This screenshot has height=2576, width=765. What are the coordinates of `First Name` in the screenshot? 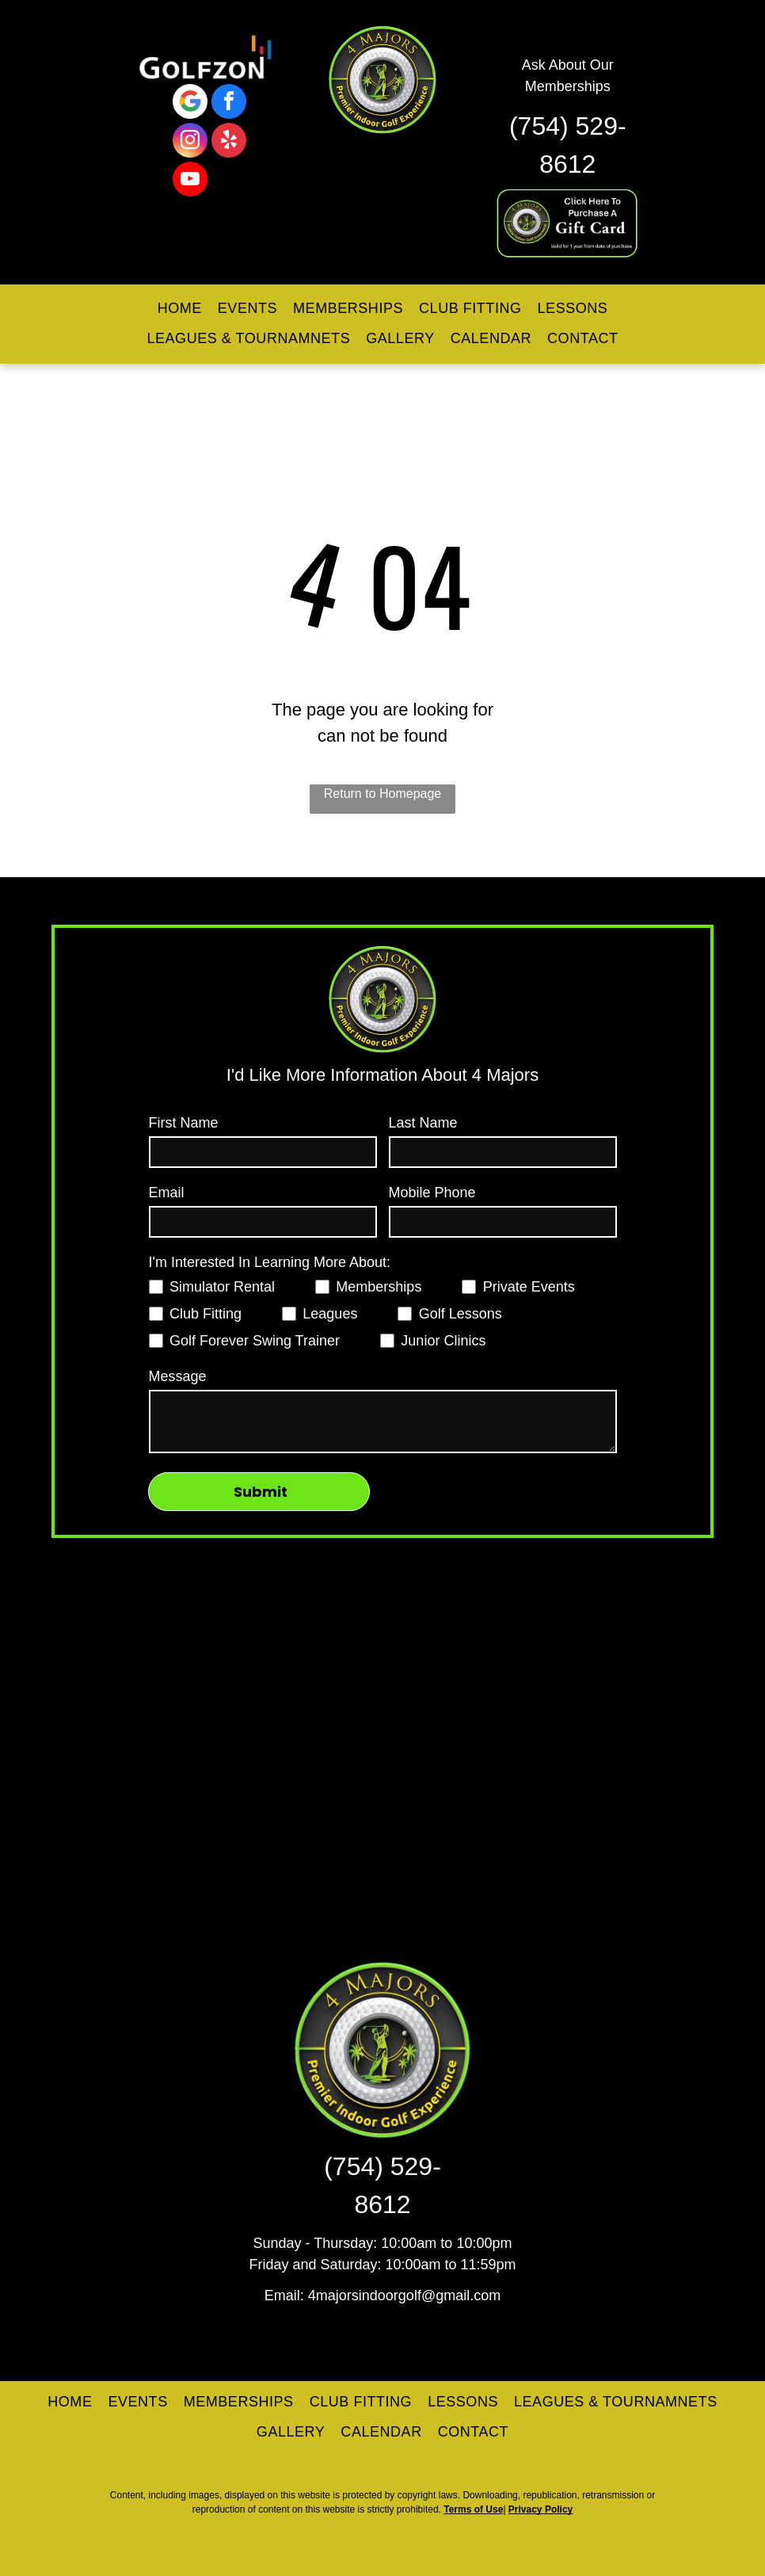 It's located at (184, 1123).